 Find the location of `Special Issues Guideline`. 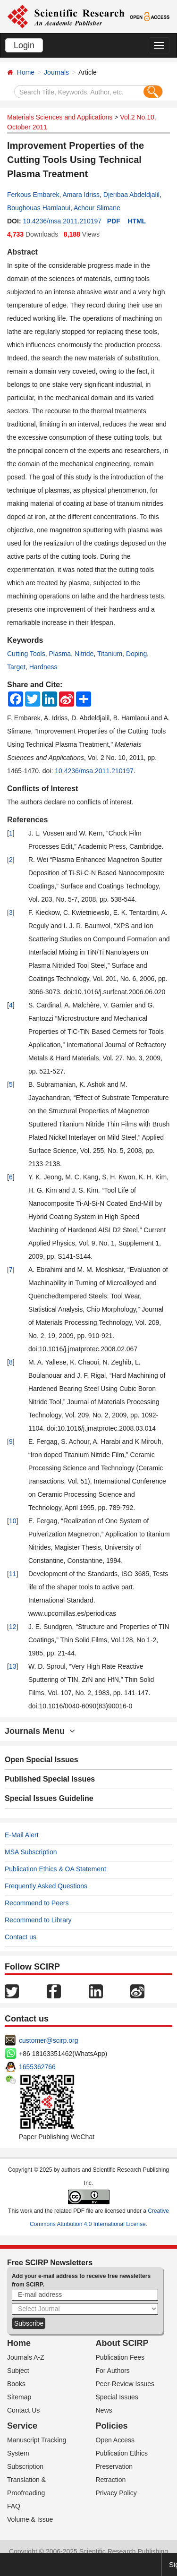

Special Issues Guideline is located at coordinates (49, 1798).